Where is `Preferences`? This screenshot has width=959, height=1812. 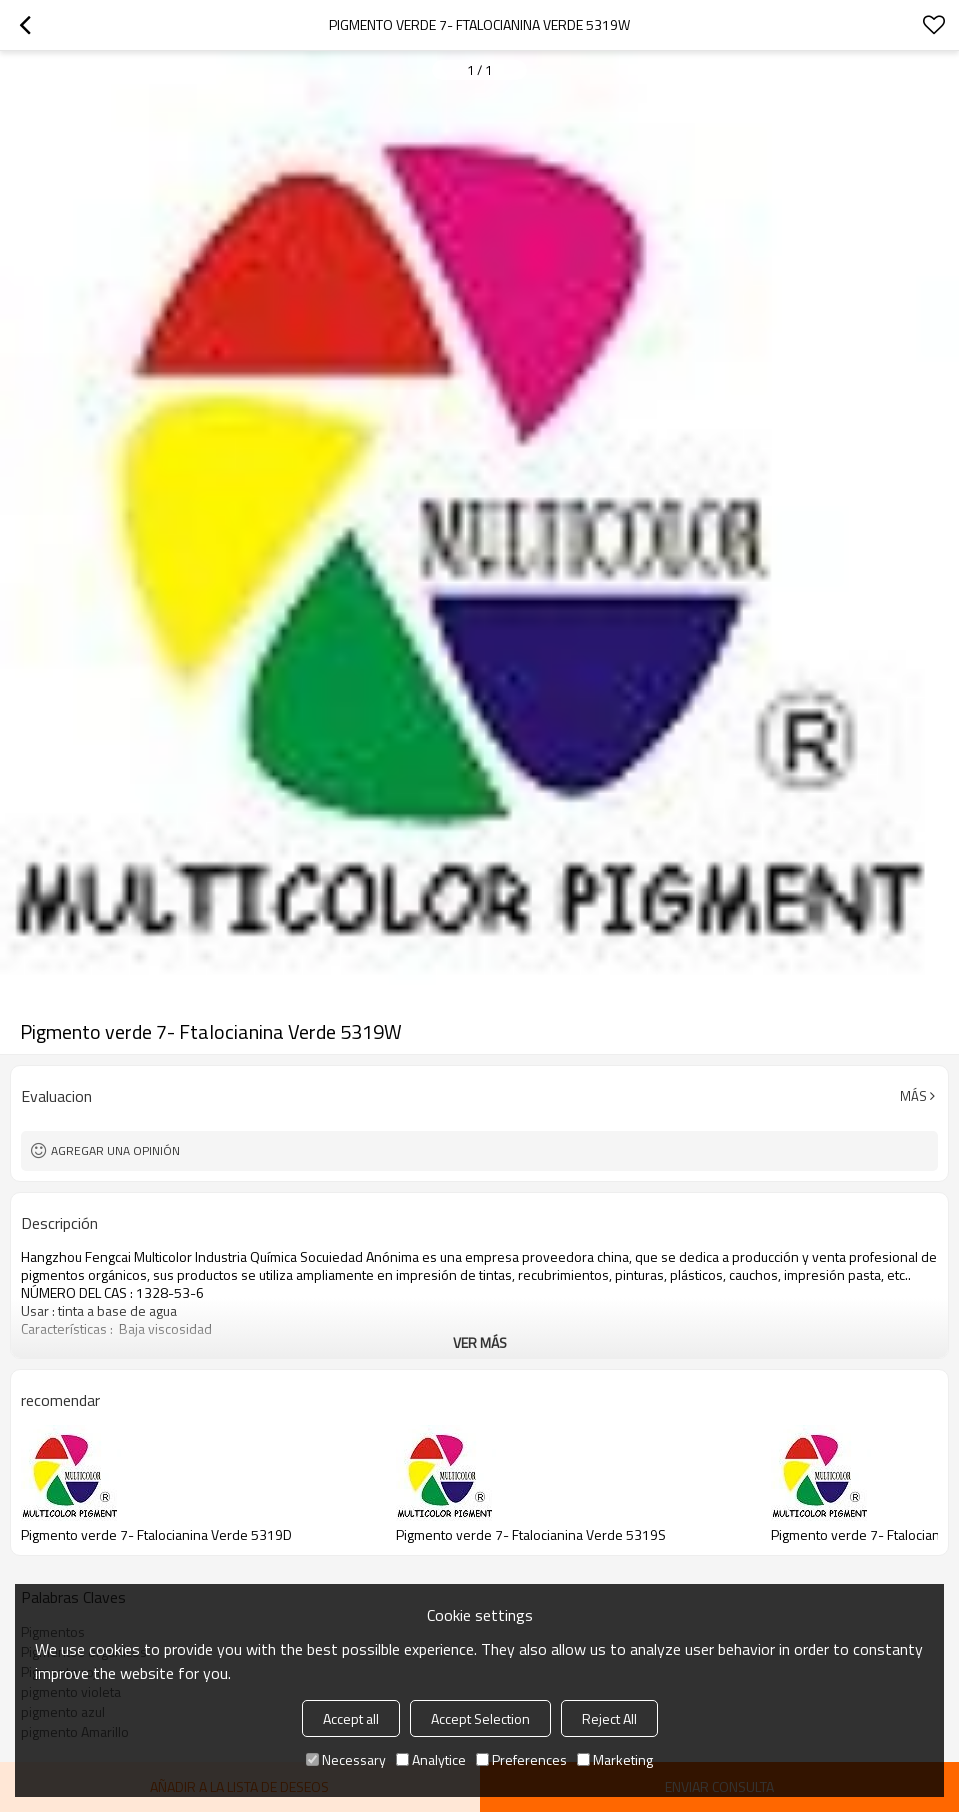 Preferences is located at coordinates (521, 1759).